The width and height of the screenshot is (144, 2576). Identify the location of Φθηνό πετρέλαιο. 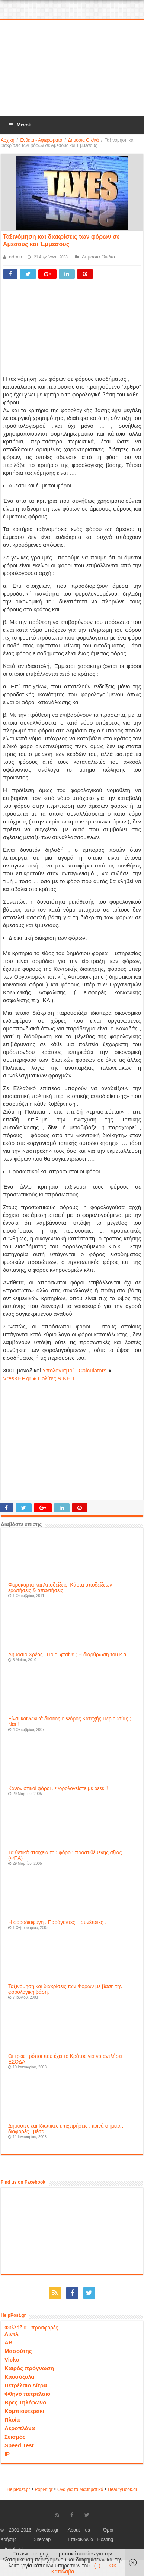
(27, 2394).